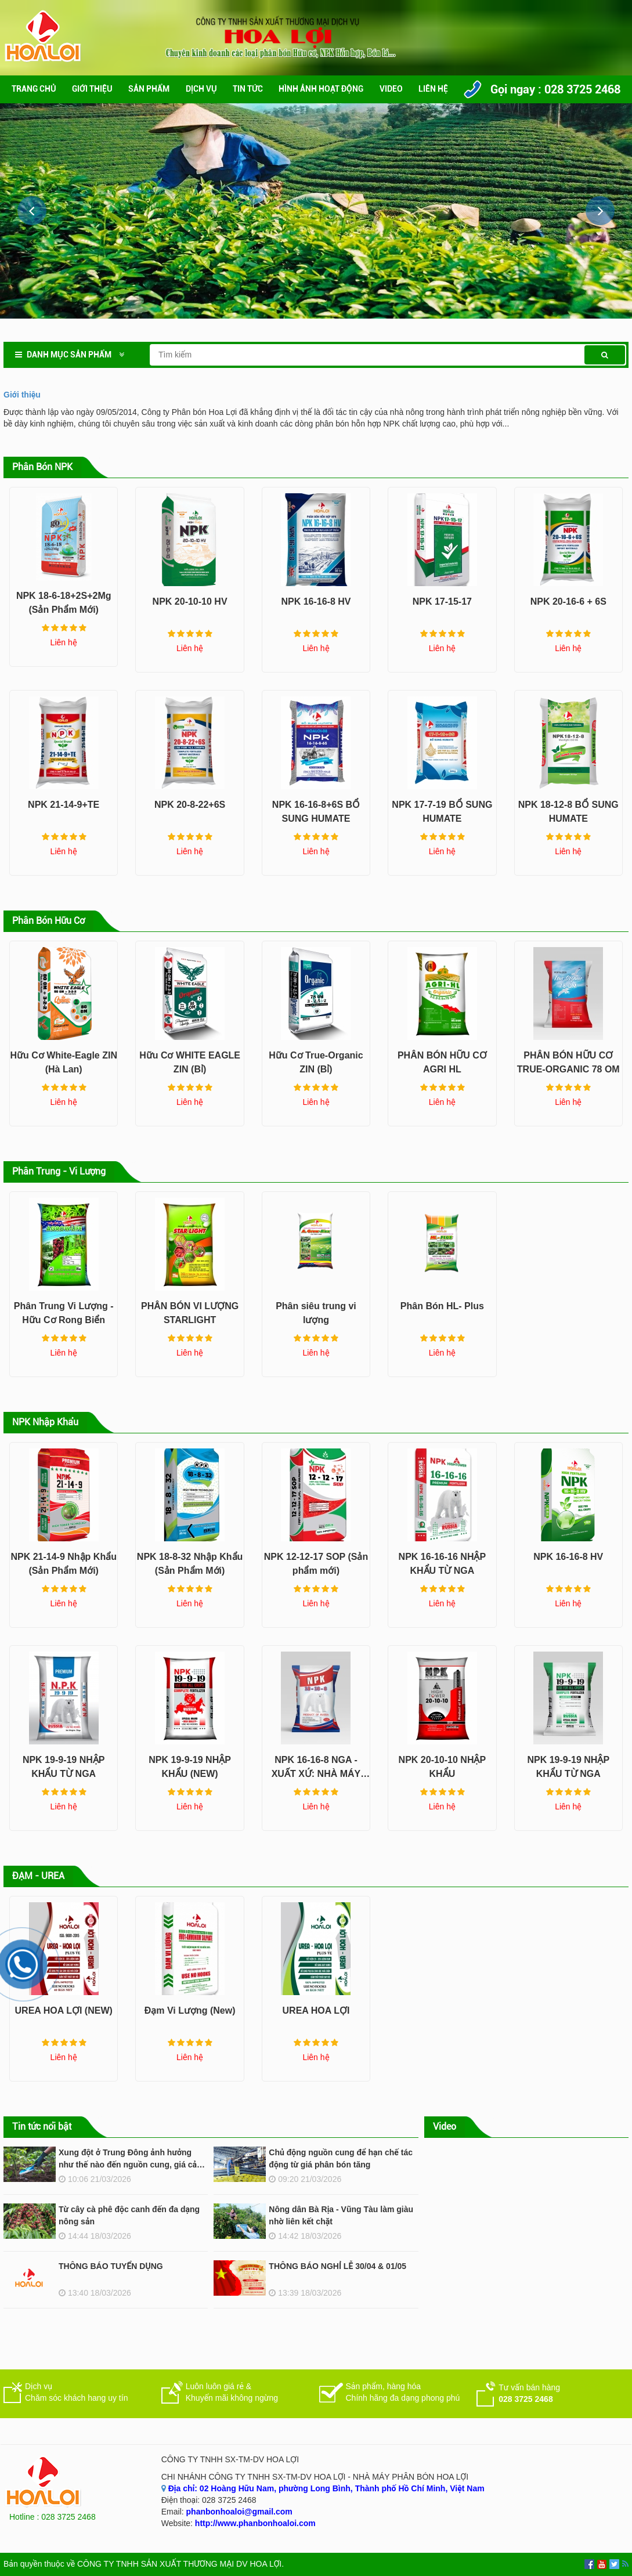  What do you see at coordinates (64, 2010) in the screenshot?
I see `UREA HOA LỢI (NEW)` at bounding box center [64, 2010].